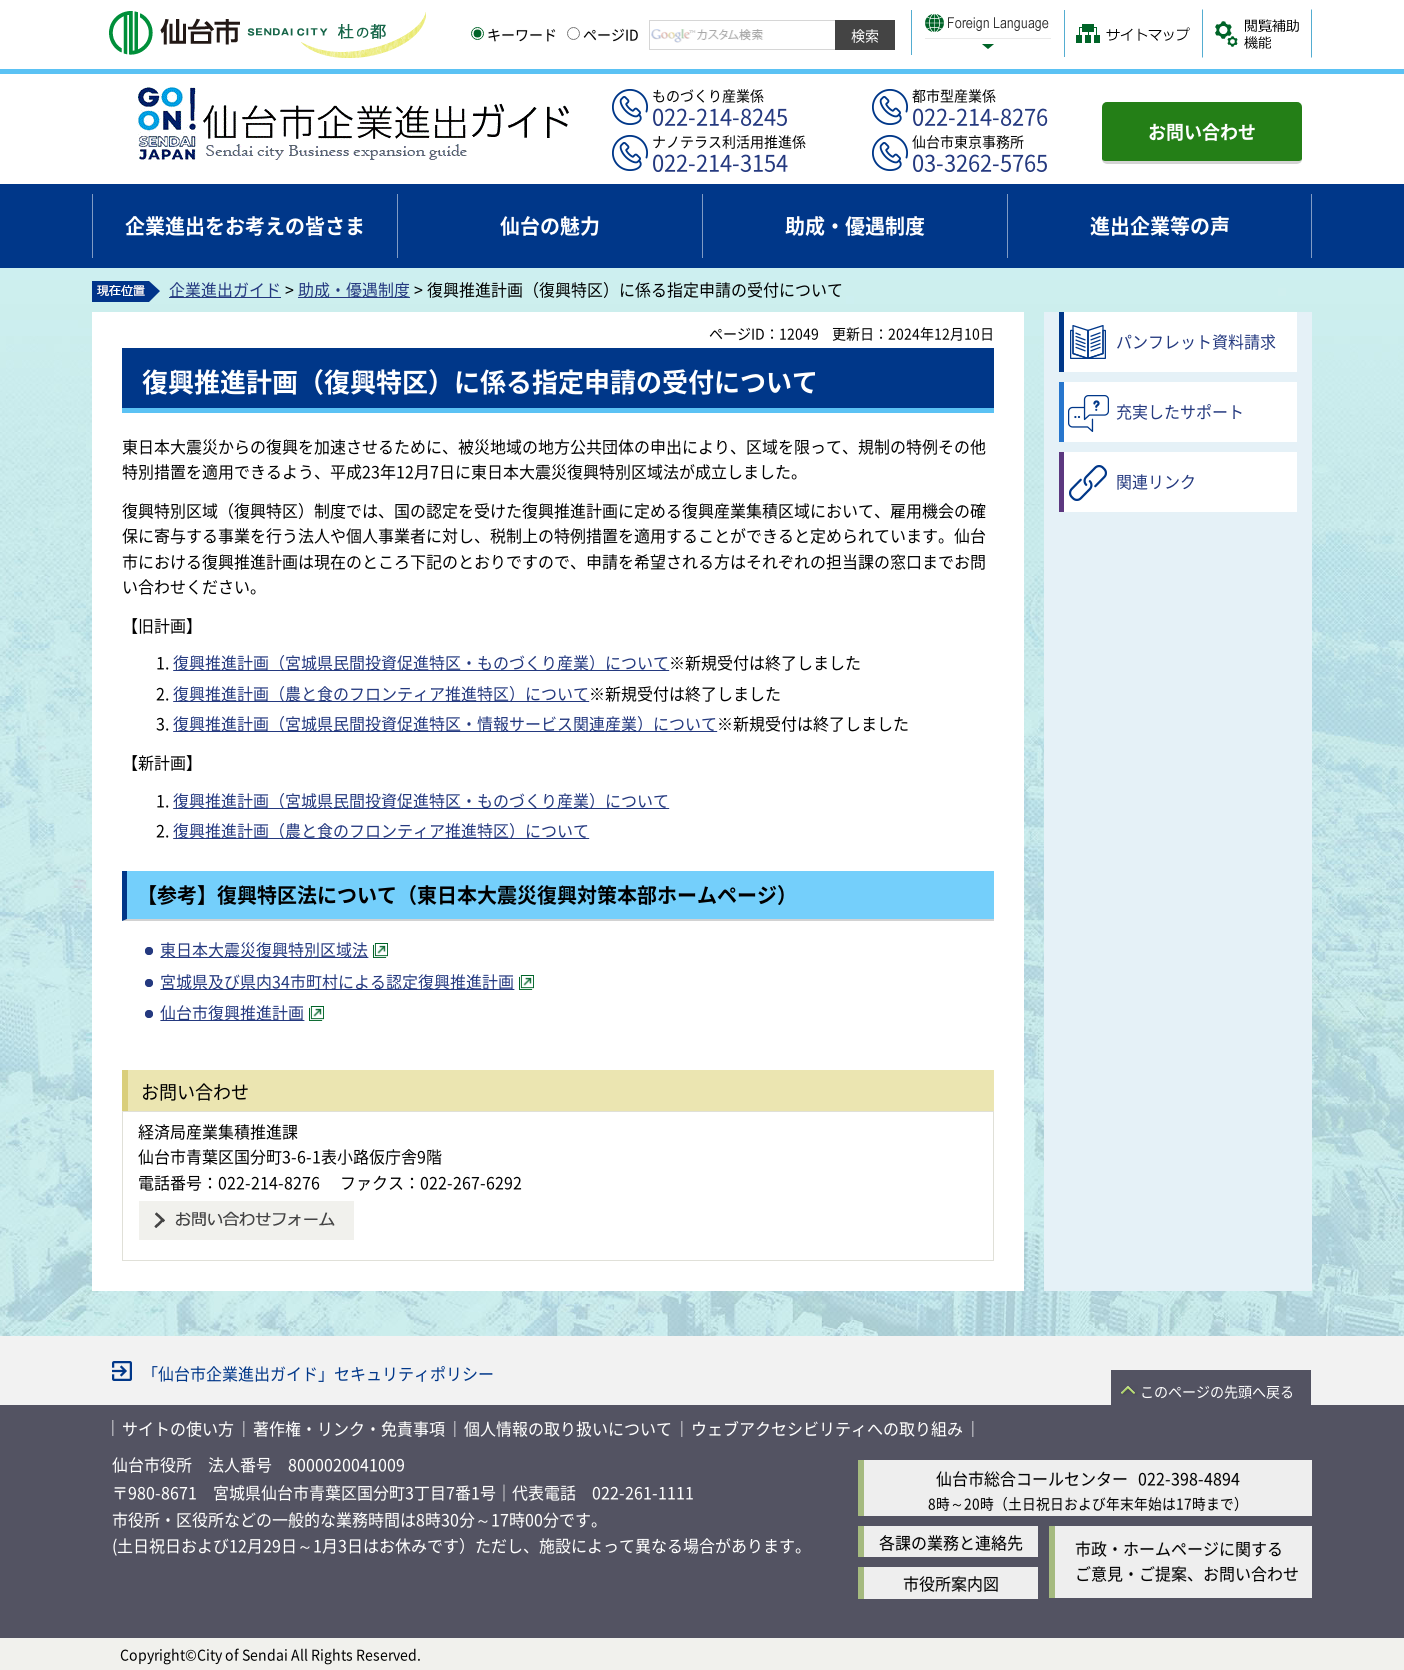 The width and height of the screenshot is (1404, 1670). I want to click on 助成・優遇制度, so click(354, 289).